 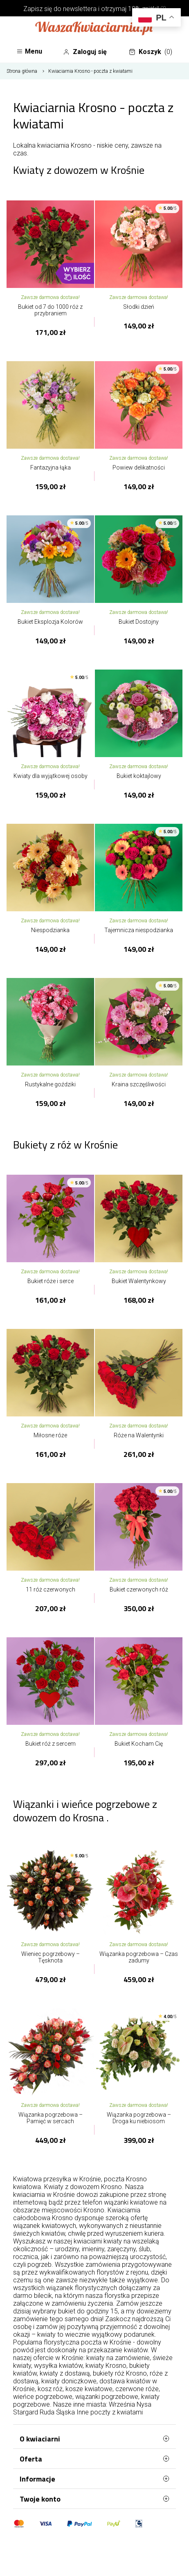 I want to click on [Najlepsza poczta - kwiatowa dostawa Waszakwiaciarnia], so click(x=94, y=29).